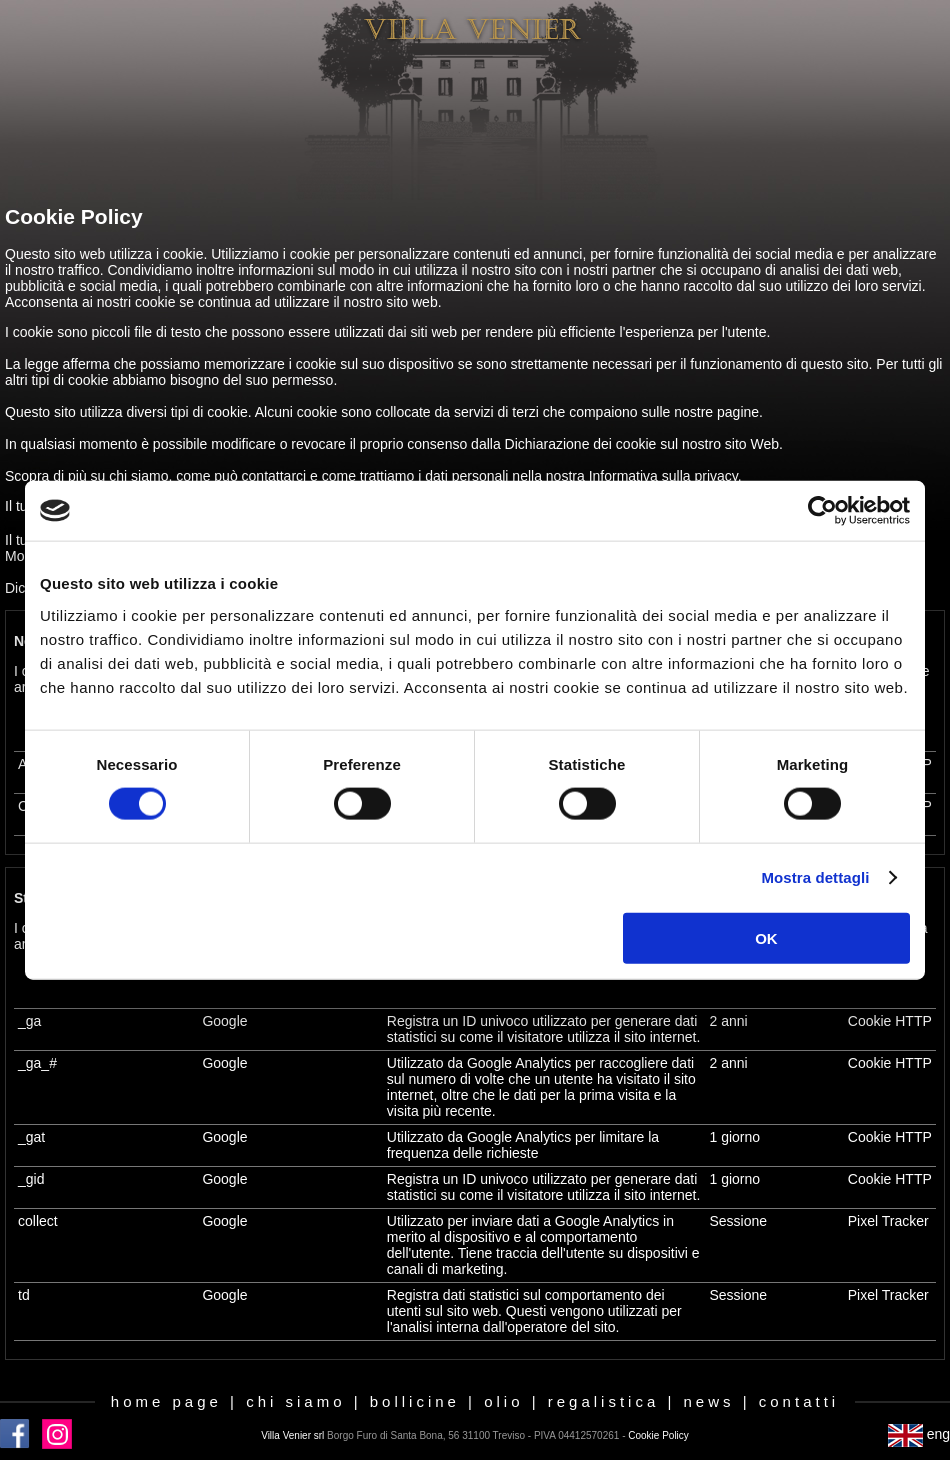 The image size is (950, 1460). Describe the element at coordinates (766, 937) in the screenshot. I see `OK` at that location.